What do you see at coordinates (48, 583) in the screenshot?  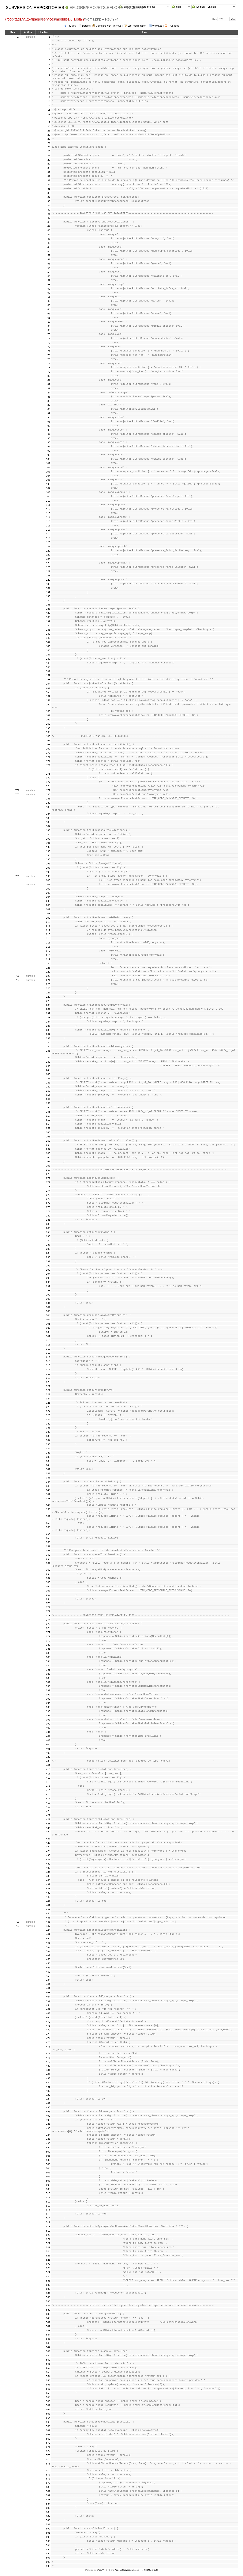 I see `130` at bounding box center [48, 583].